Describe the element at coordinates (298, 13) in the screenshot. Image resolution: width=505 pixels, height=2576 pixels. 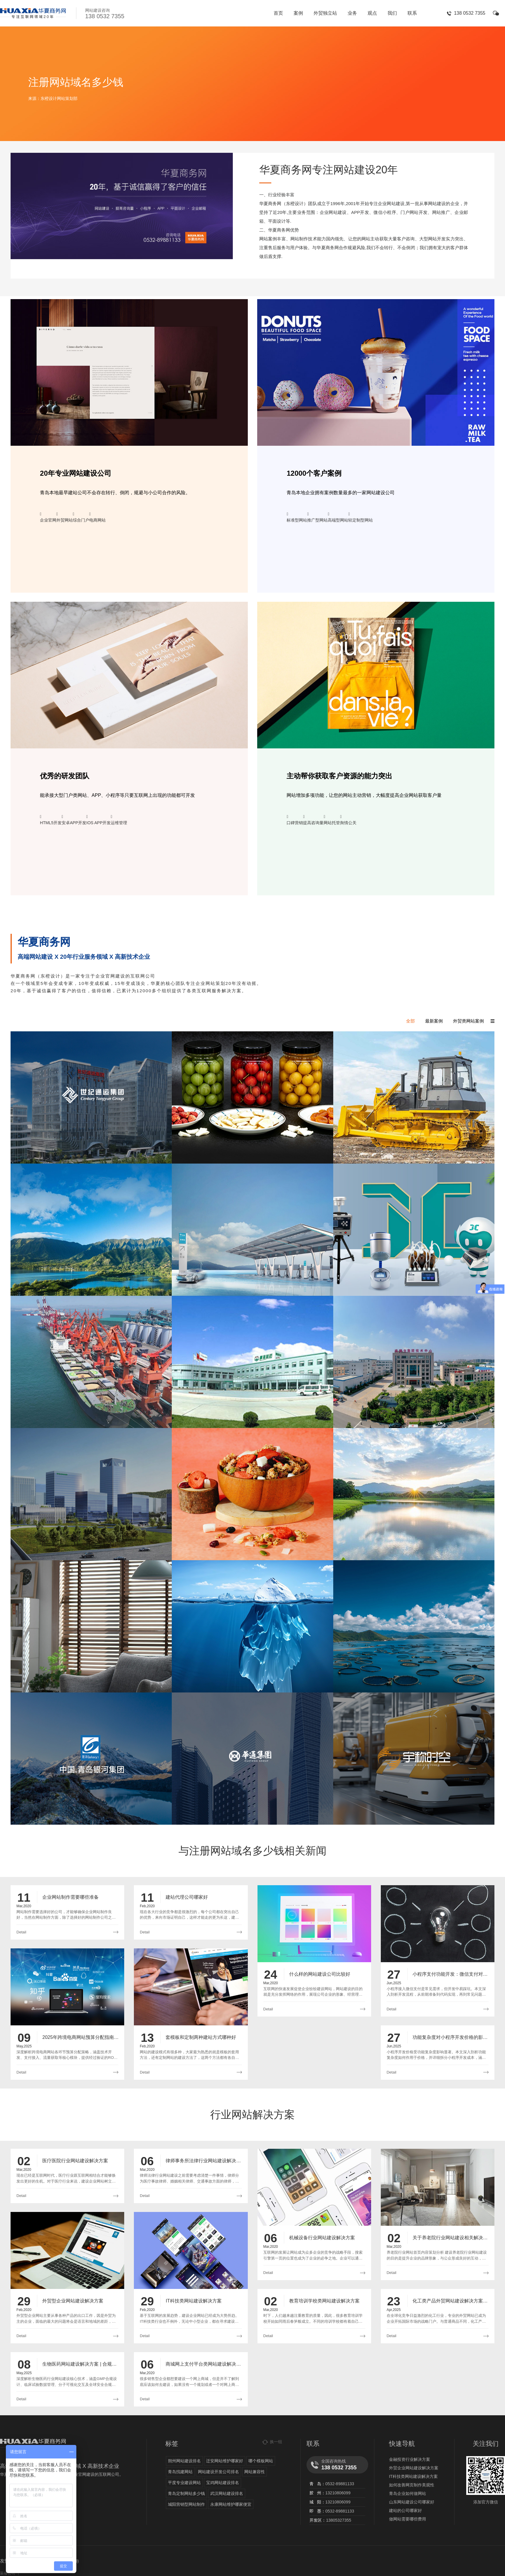
I see `案例` at that location.